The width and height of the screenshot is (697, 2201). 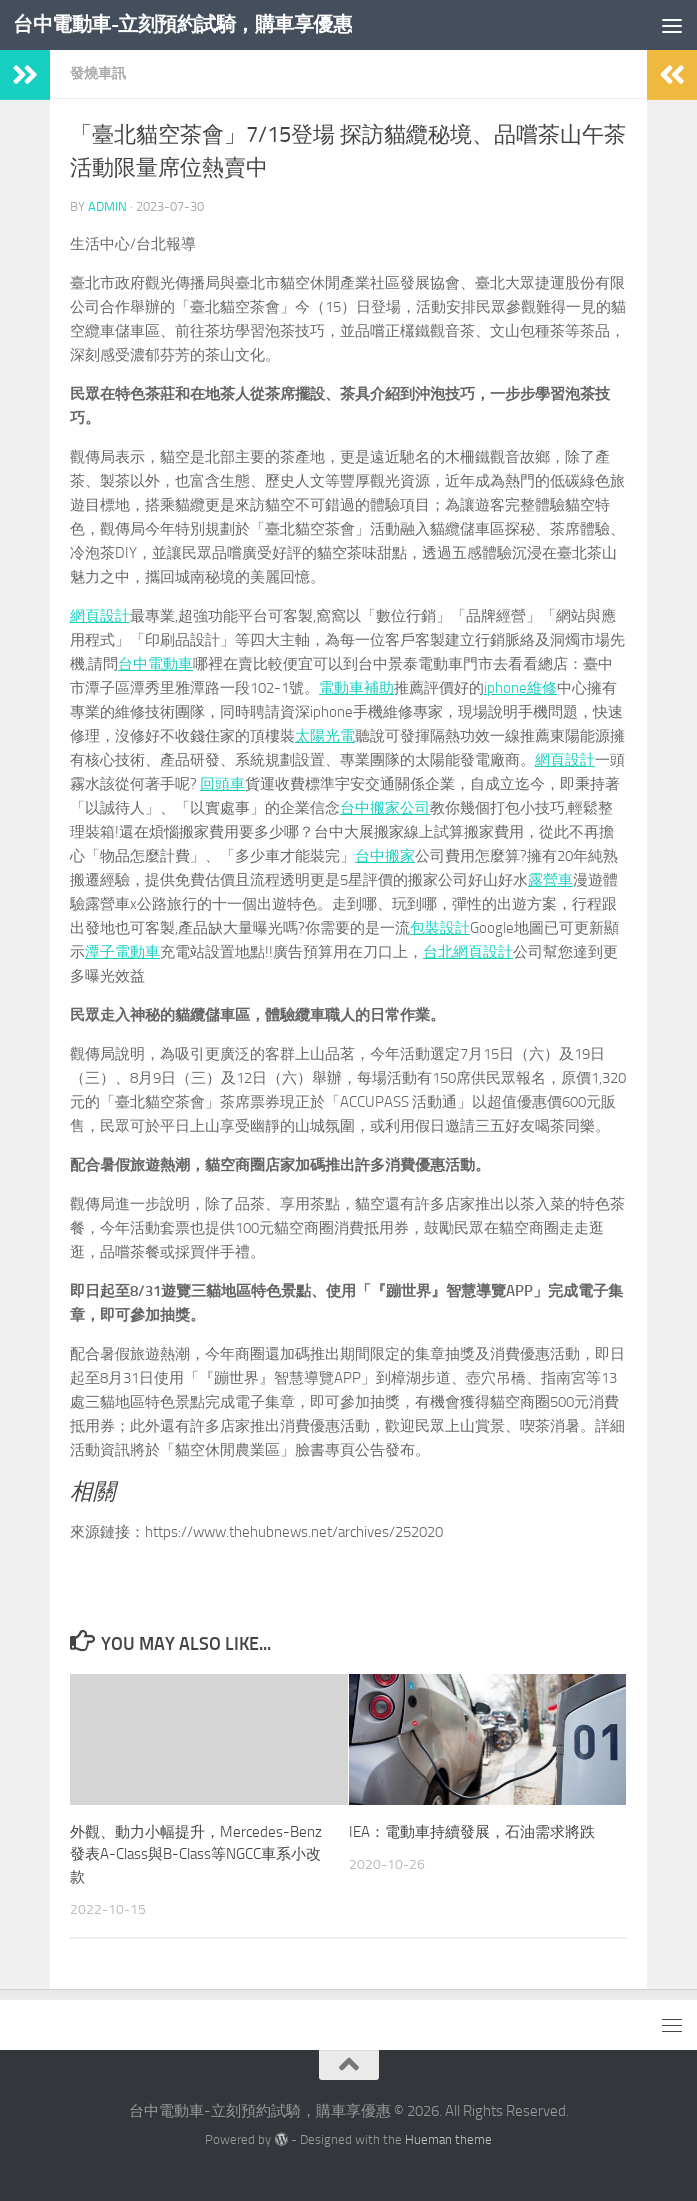 I want to click on IEA：電動車持續發展，石油需求將跌, so click(x=472, y=1832).